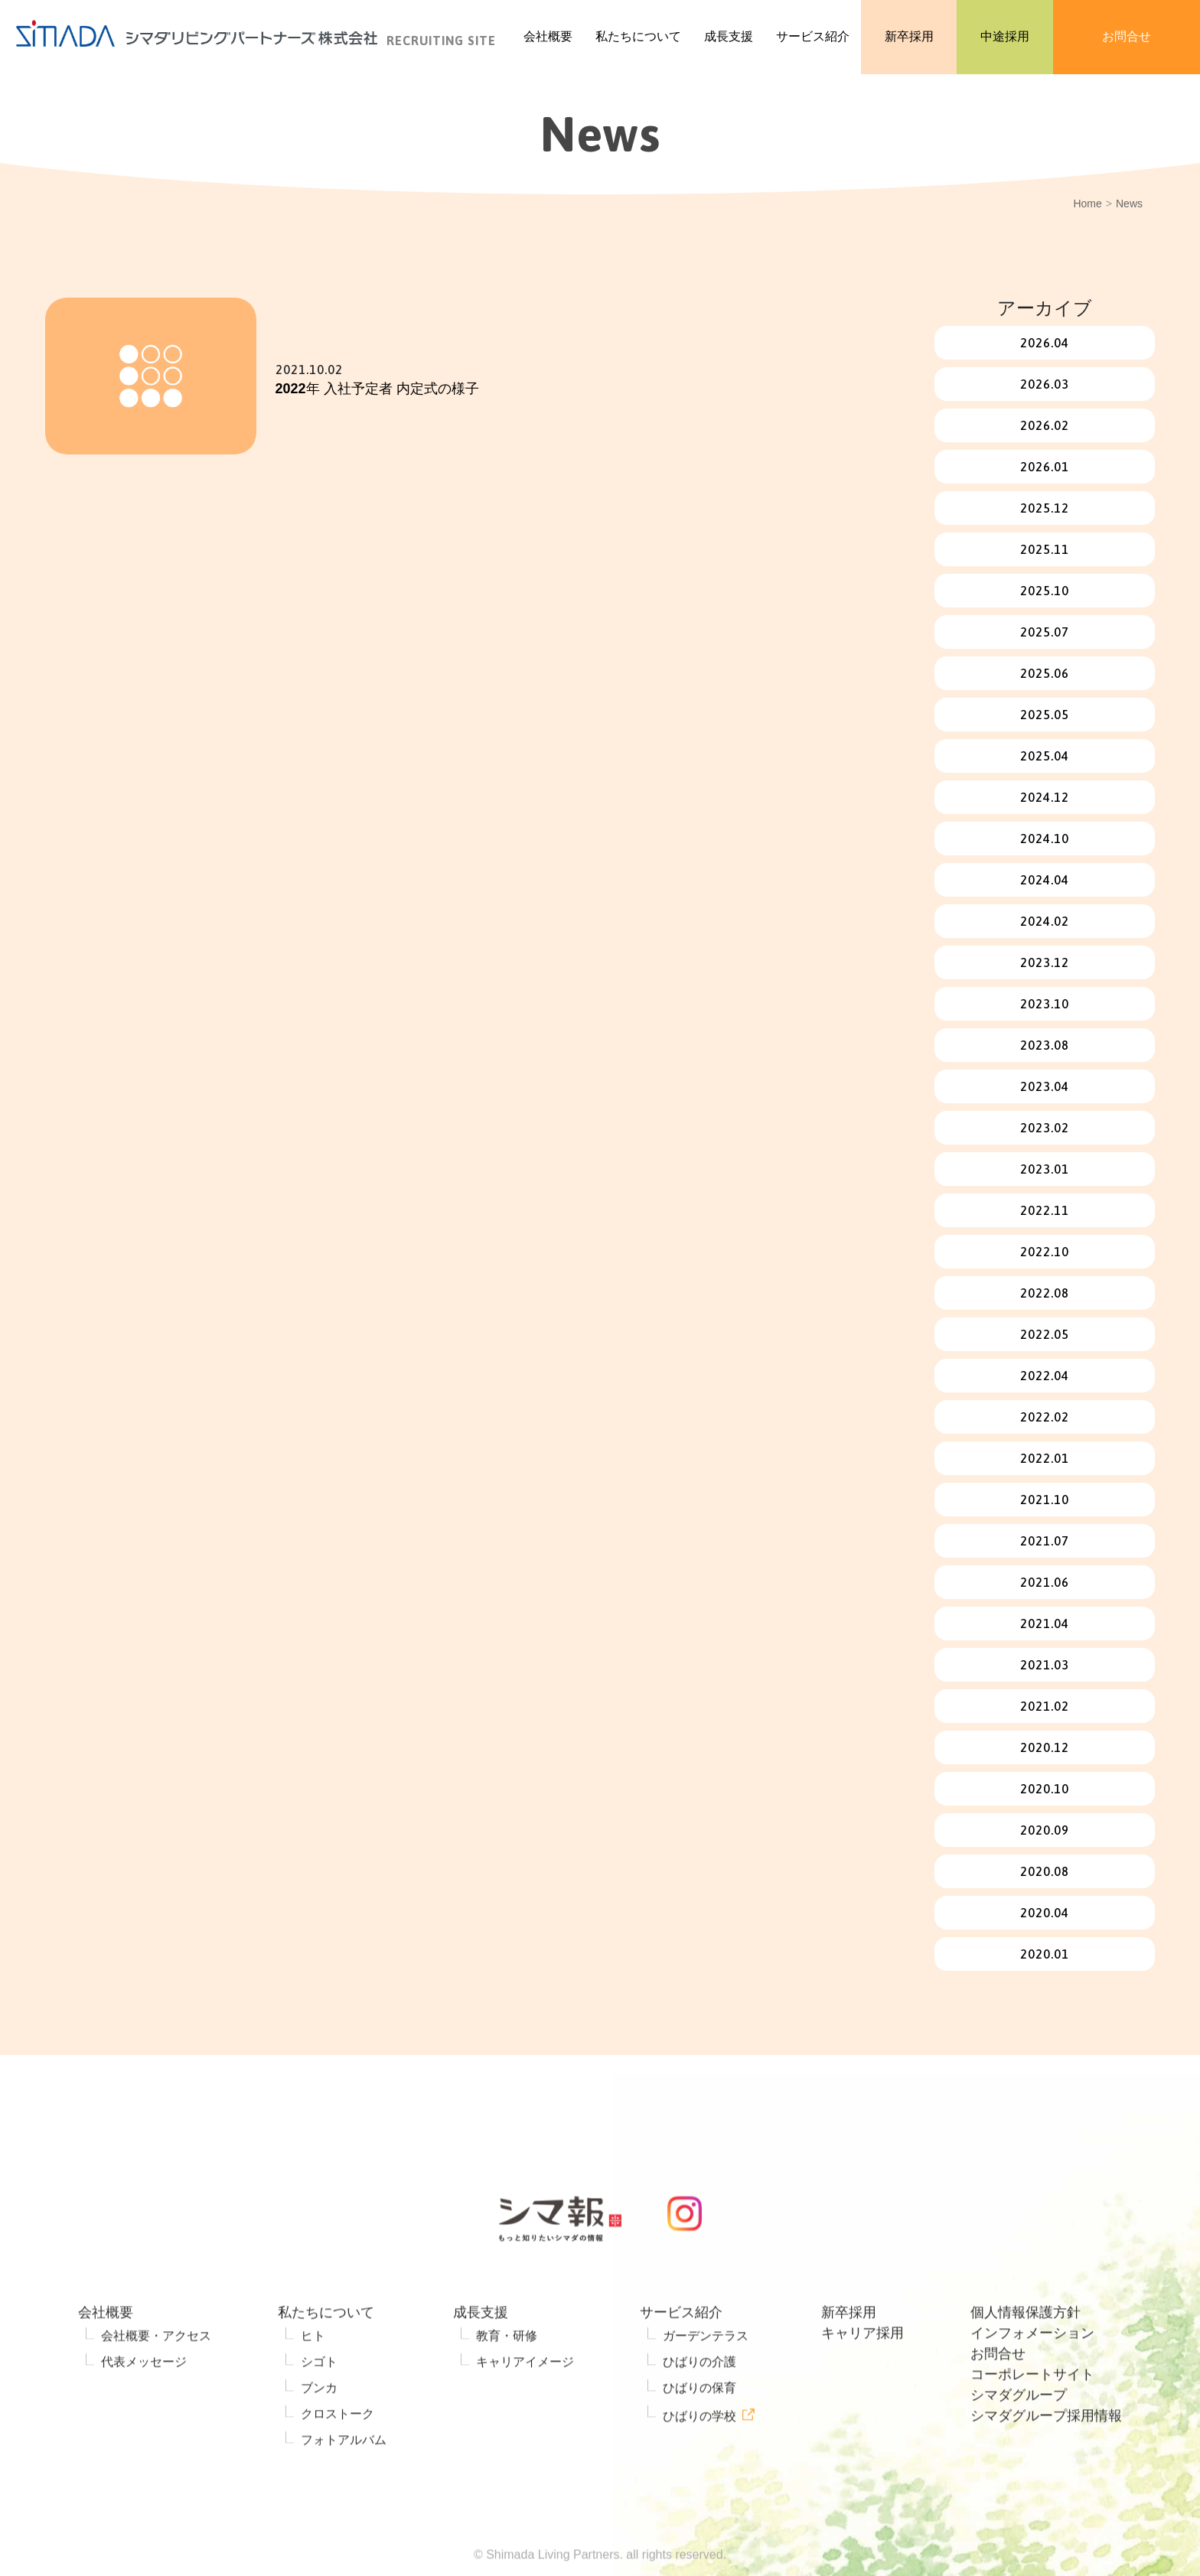 The width and height of the screenshot is (1200, 2576). Describe the element at coordinates (1044, 673) in the screenshot. I see `2025.06` at that location.